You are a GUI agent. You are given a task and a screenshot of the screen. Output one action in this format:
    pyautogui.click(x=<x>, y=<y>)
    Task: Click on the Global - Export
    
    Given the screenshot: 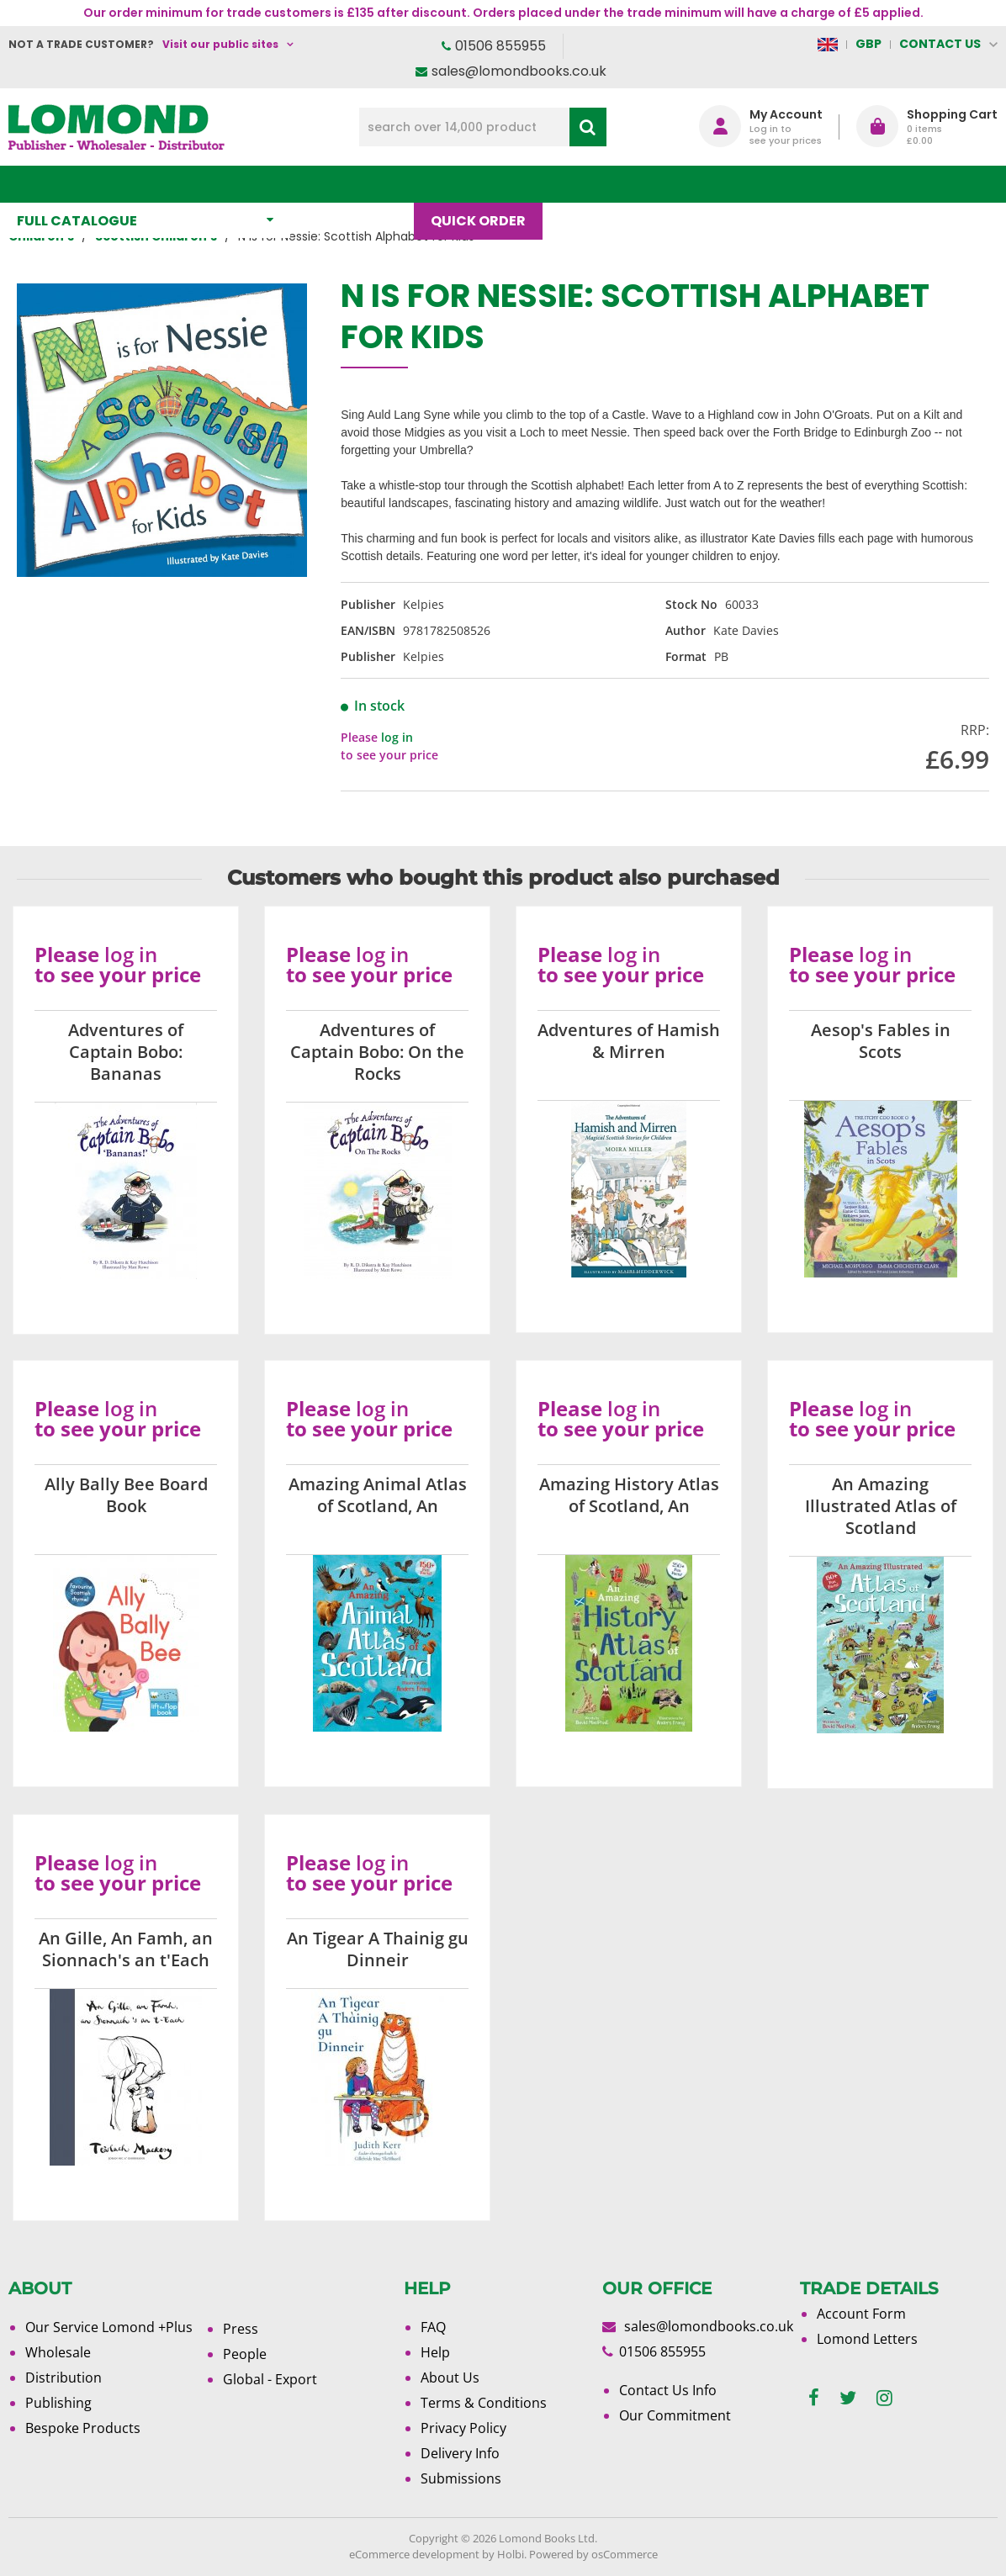 What is the action you would take?
    pyautogui.click(x=270, y=2379)
    